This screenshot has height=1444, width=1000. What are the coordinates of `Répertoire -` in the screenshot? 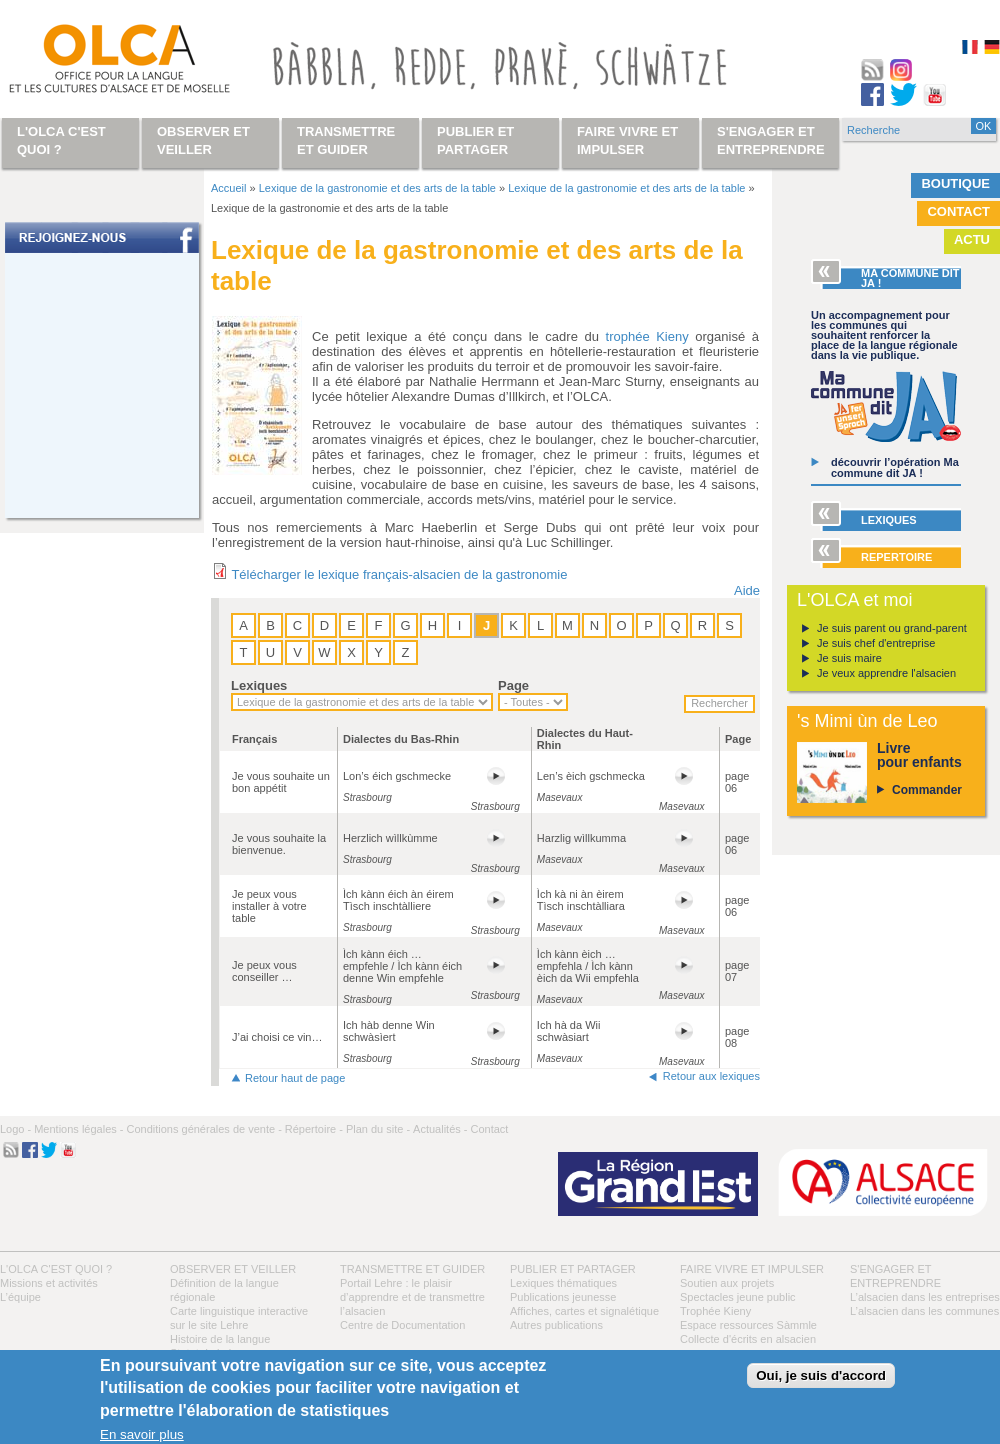 It's located at (314, 1129).